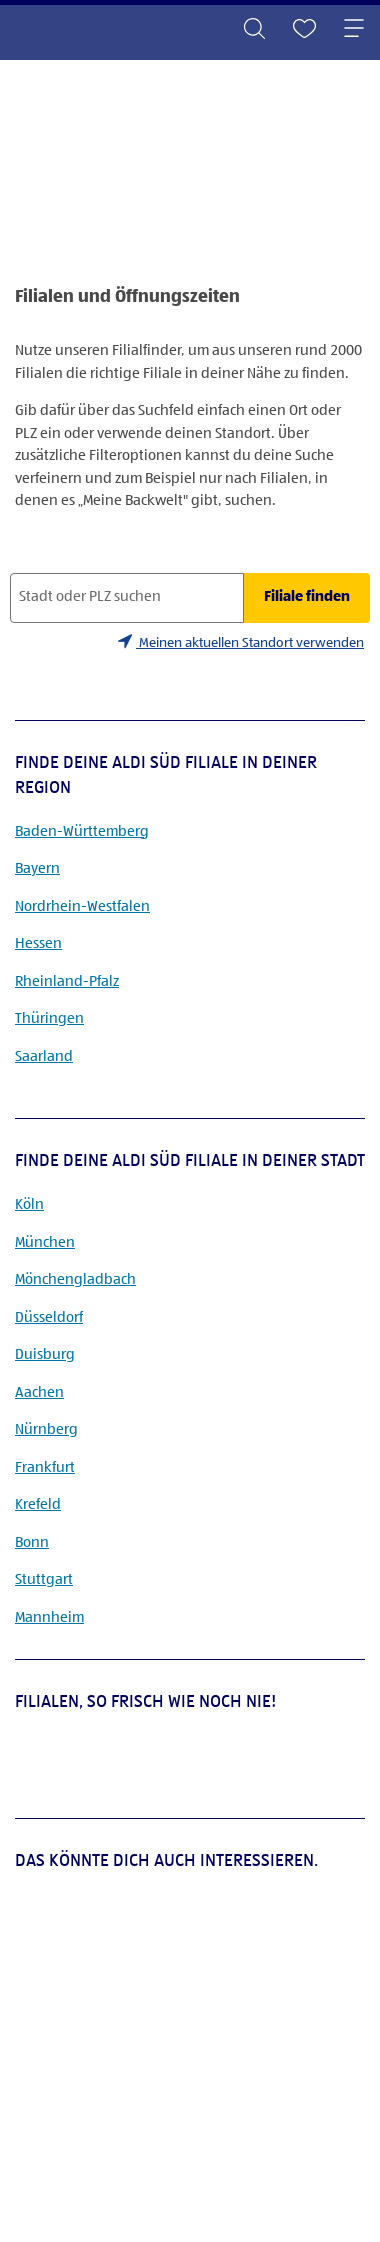 The height and width of the screenshot is (2242, 380). What do you see at coordinates (38, 1504) in the screenshot?
I see `Krefeld` at bounding box center [38, 1504].